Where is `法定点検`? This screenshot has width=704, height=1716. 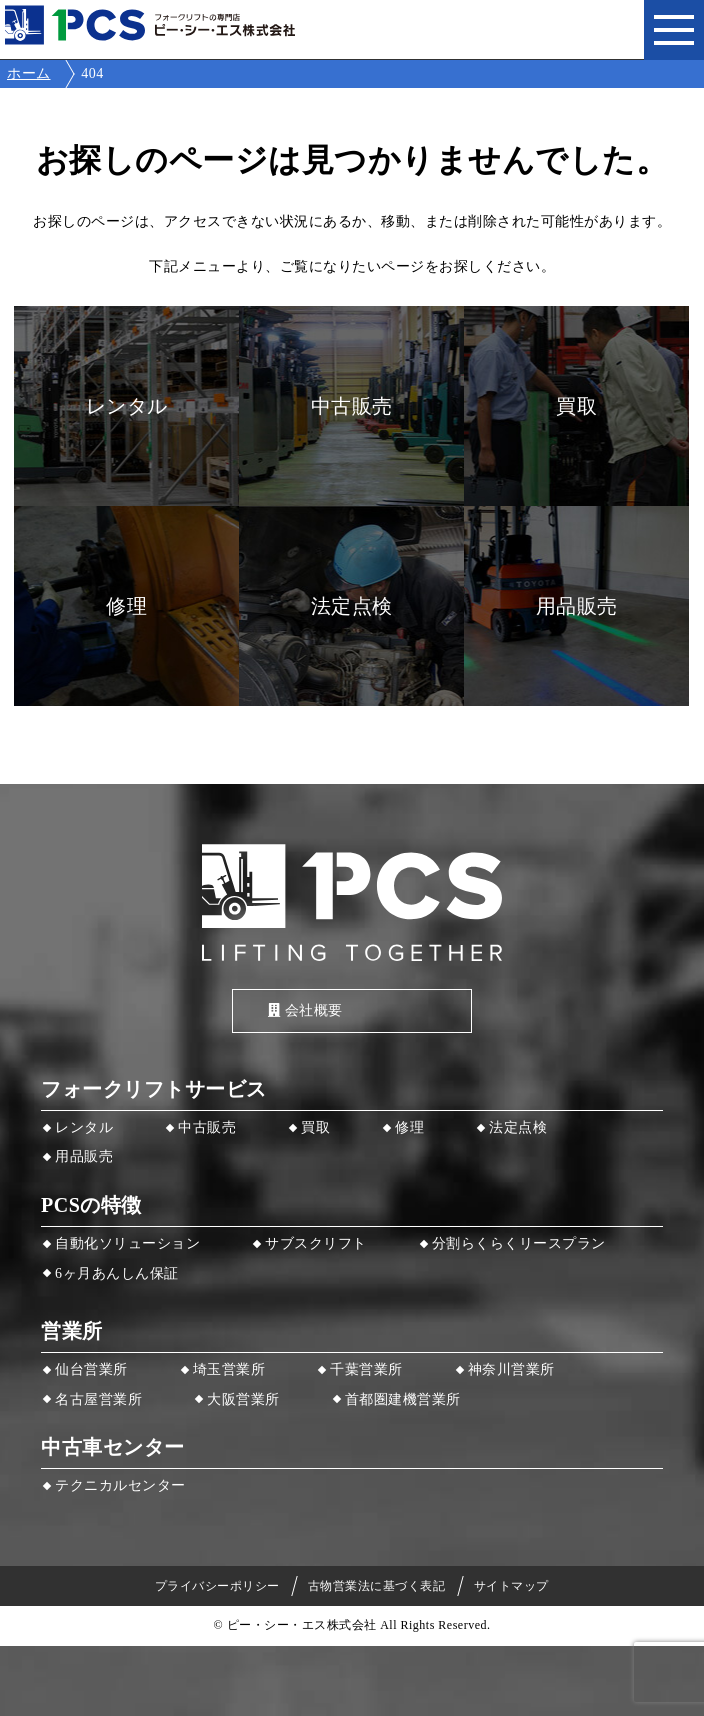
法定点検 is located at coordinates (518, 1127).